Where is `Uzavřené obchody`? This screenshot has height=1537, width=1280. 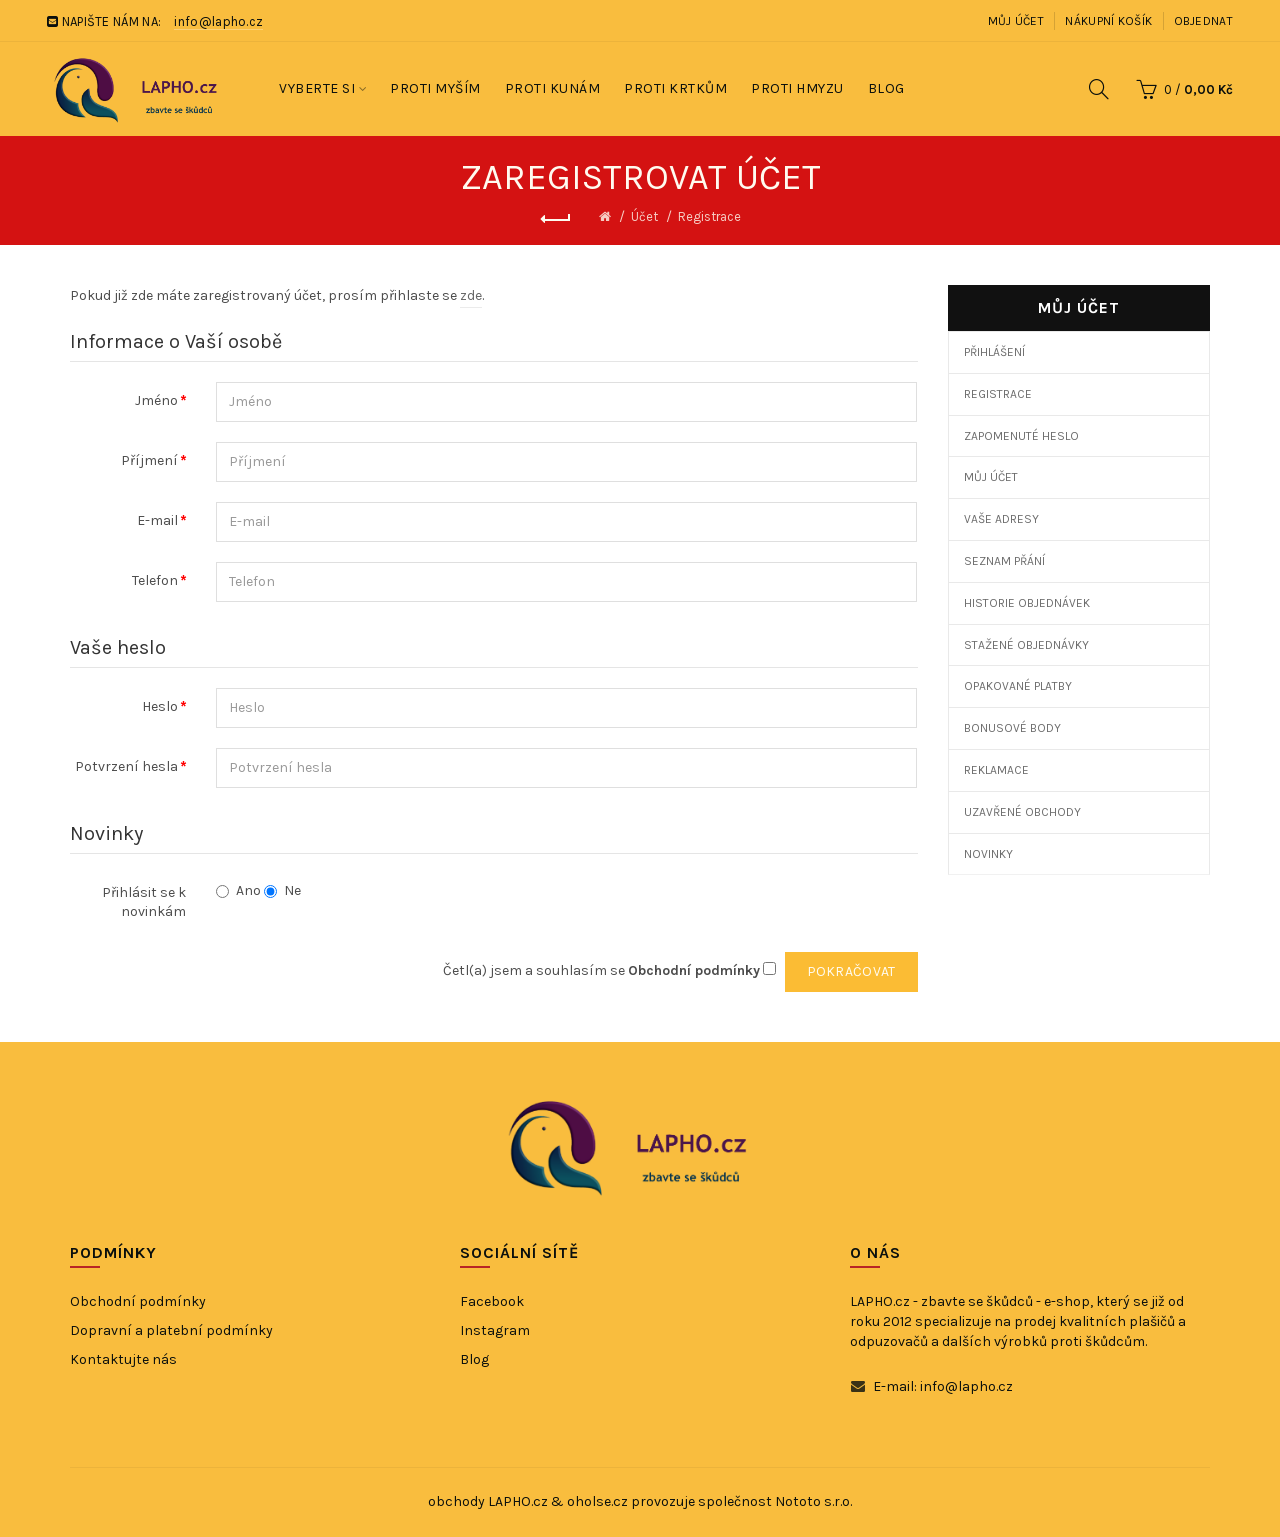
Uzavřené obchody is located at coordinates (1022, 812).